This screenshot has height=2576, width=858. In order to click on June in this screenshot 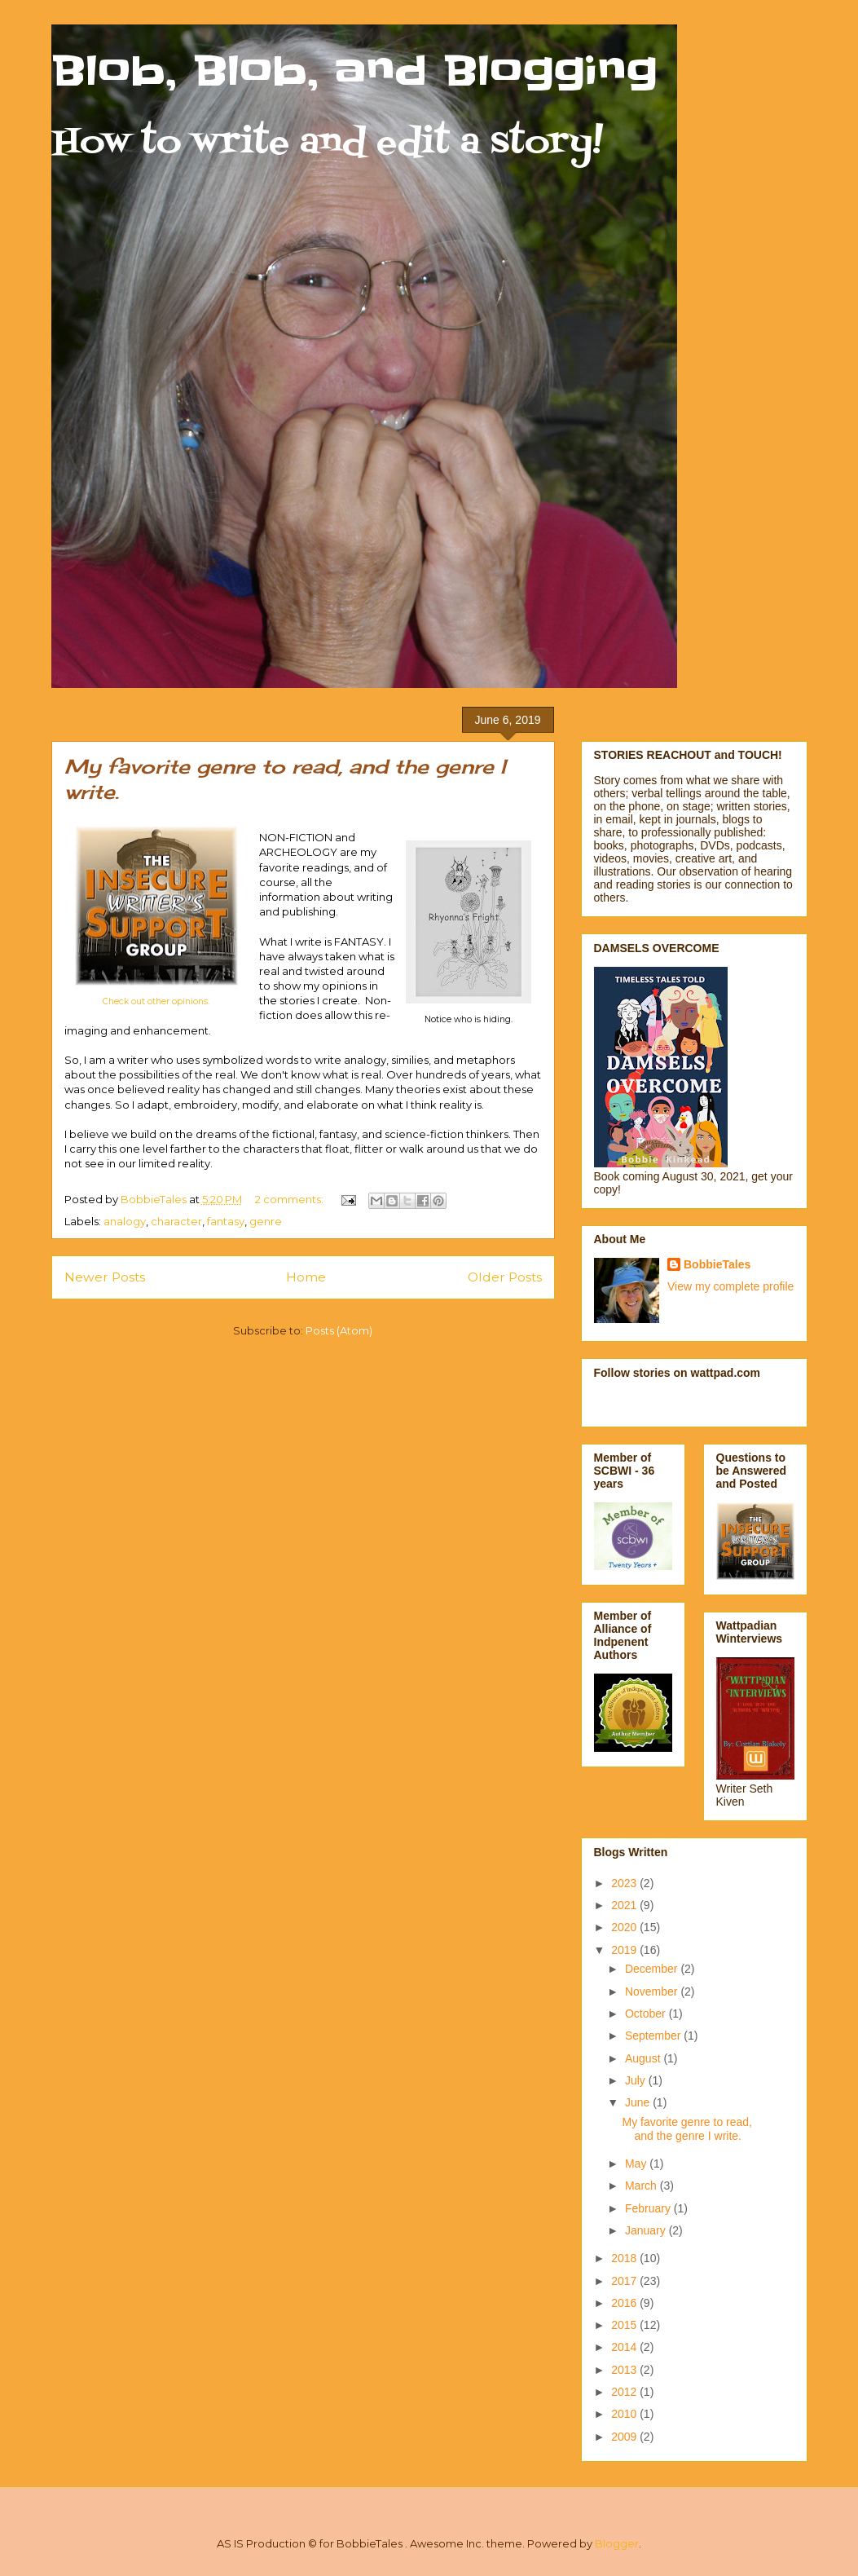, I will do `click(639, 2102)`.